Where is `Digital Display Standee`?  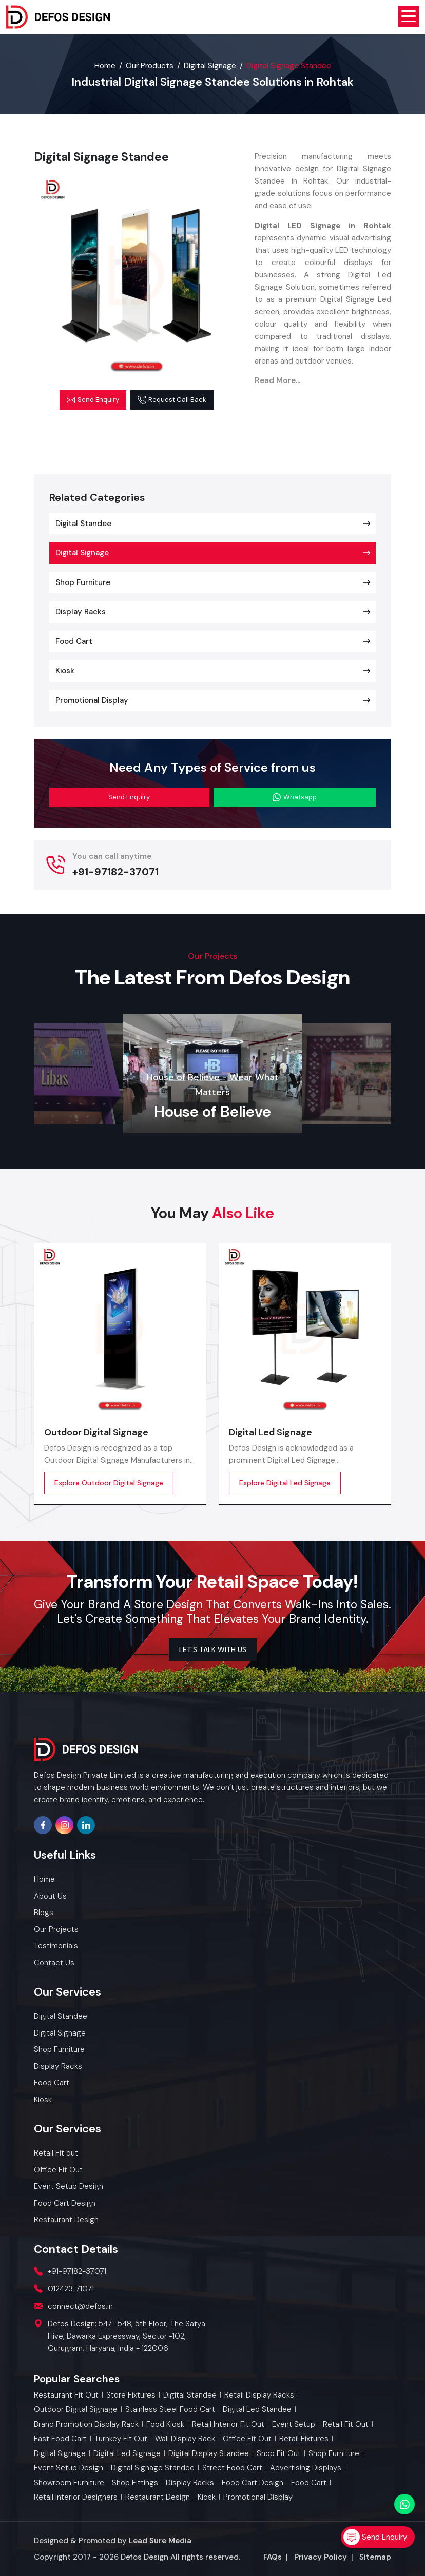 Digital Display Standee is located at coordinates (208, 2454).